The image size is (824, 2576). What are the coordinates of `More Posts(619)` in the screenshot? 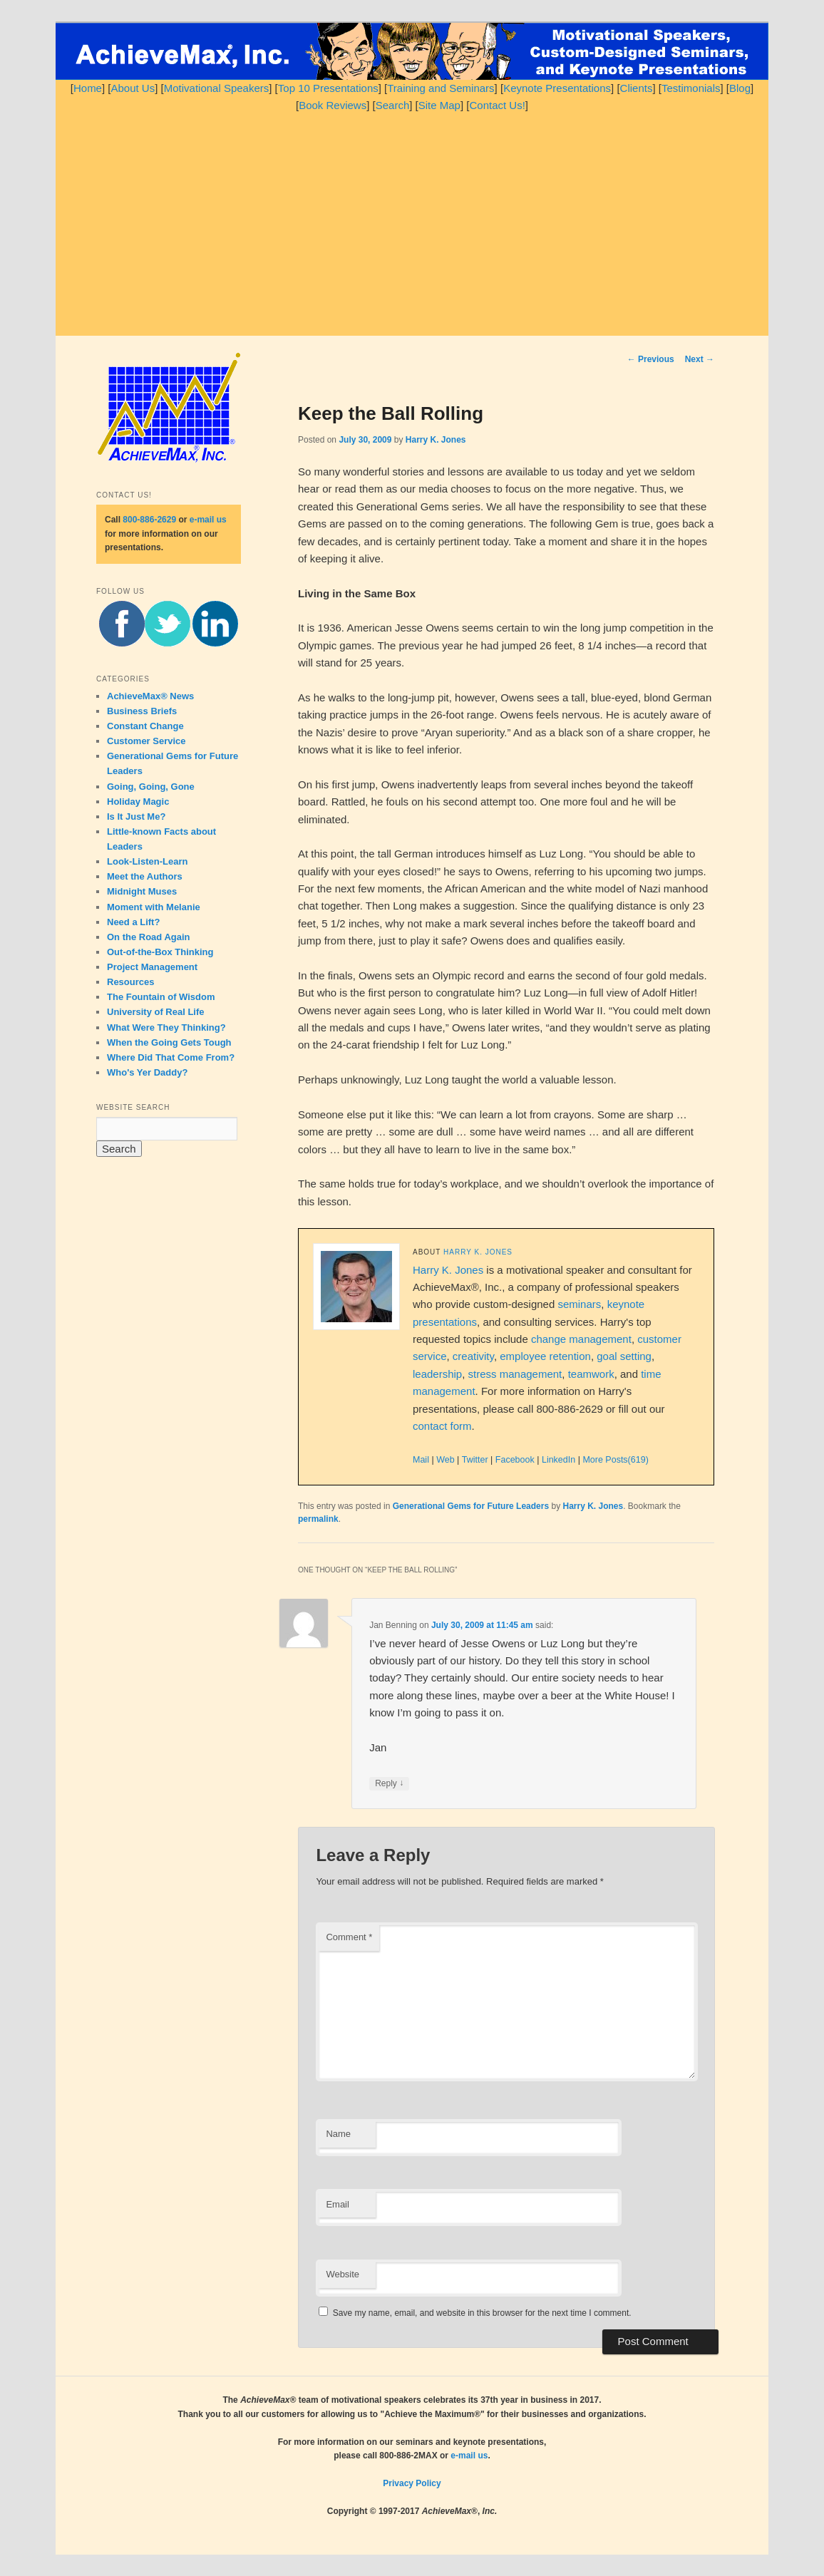 It's located at (615, 1460).